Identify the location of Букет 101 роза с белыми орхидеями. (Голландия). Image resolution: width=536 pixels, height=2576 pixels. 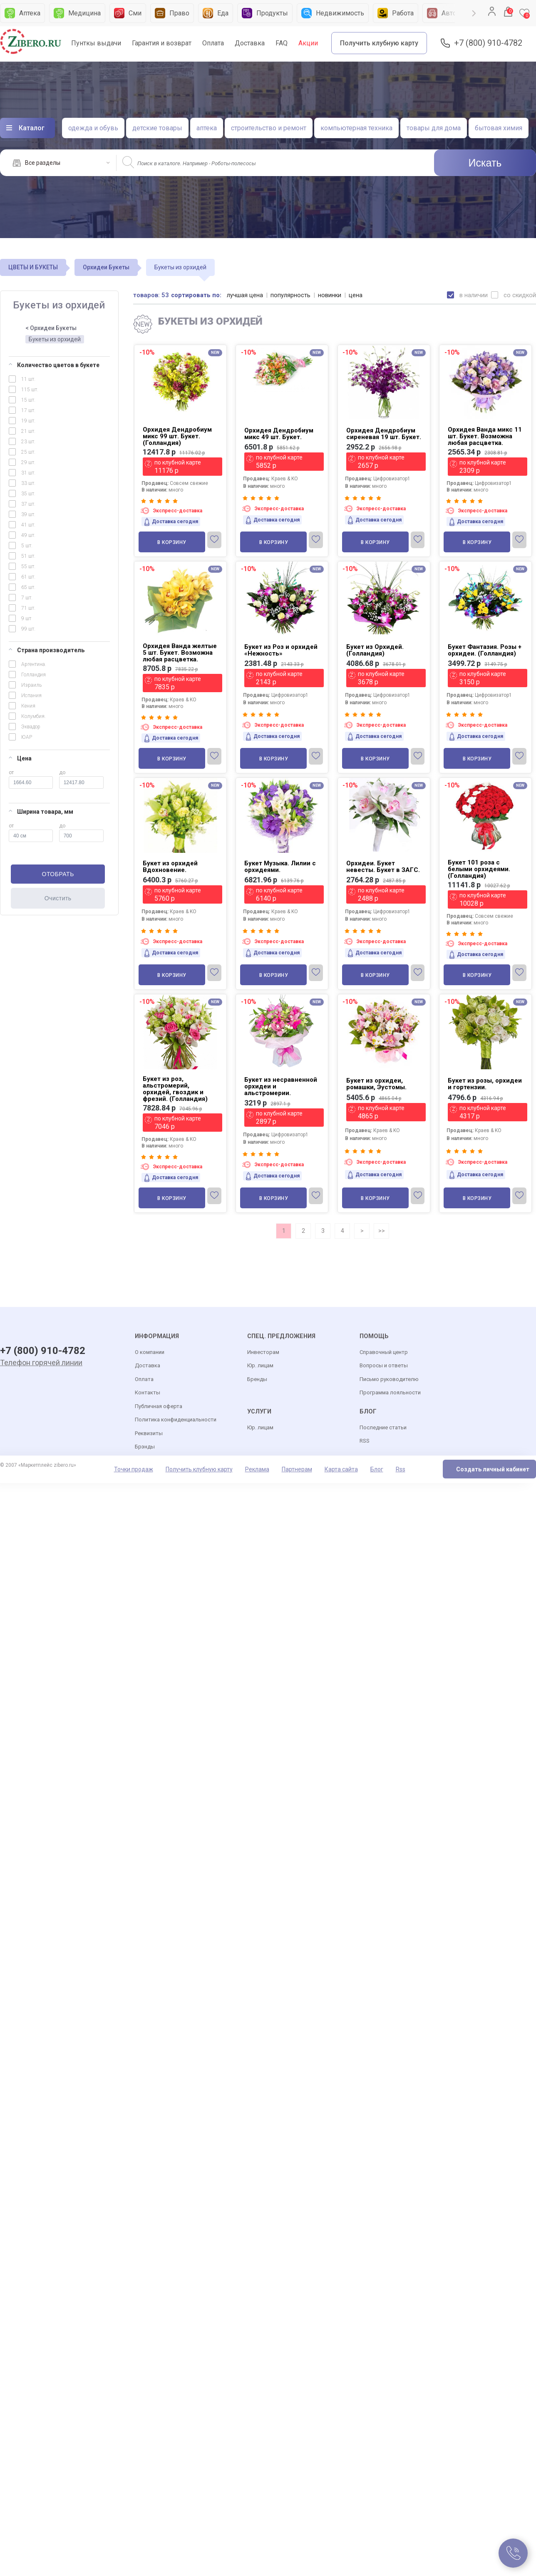
(479, 869).